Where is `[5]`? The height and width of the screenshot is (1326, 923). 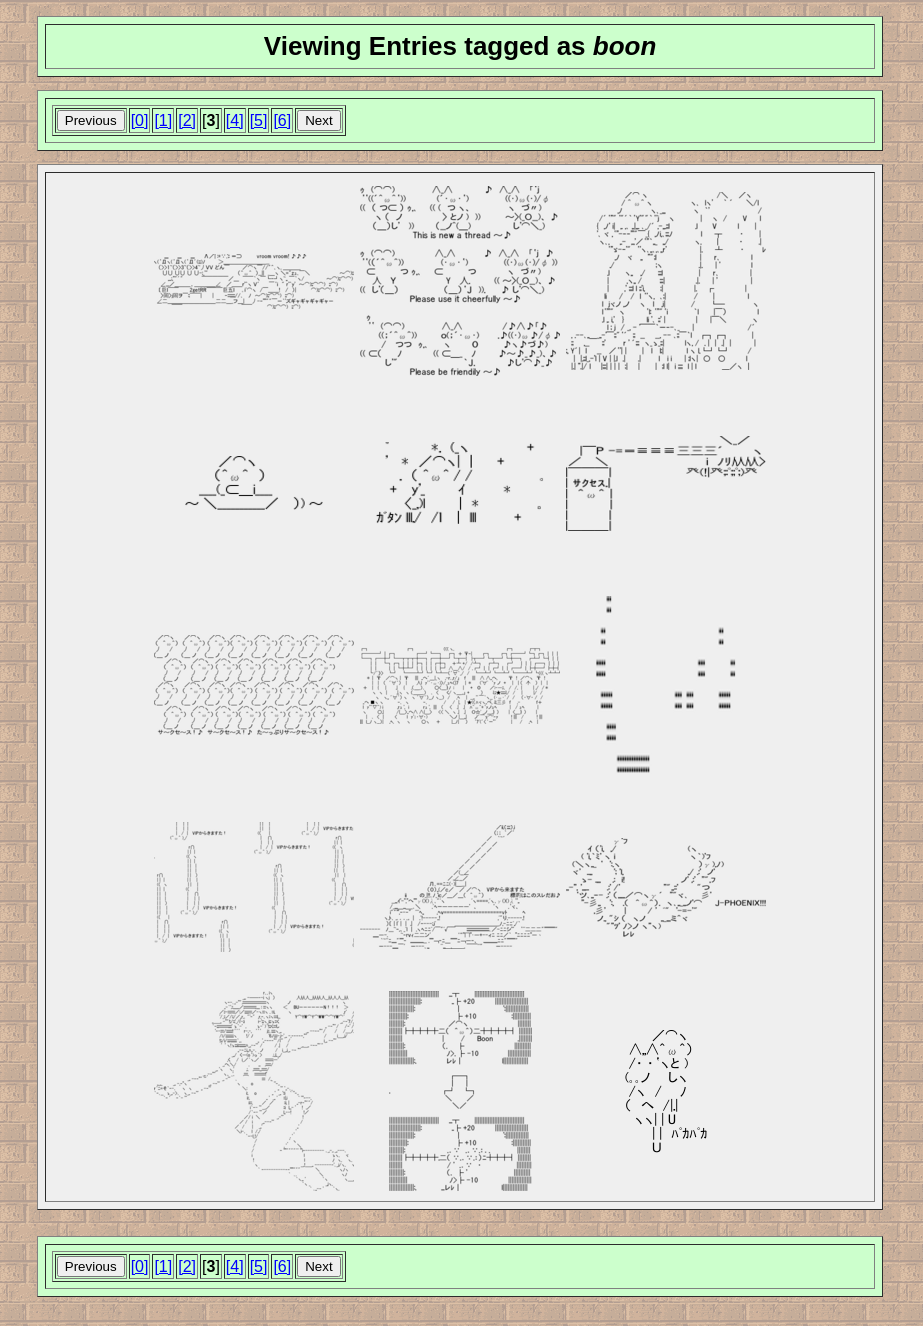 [5] is located at coordinates (259, 120).